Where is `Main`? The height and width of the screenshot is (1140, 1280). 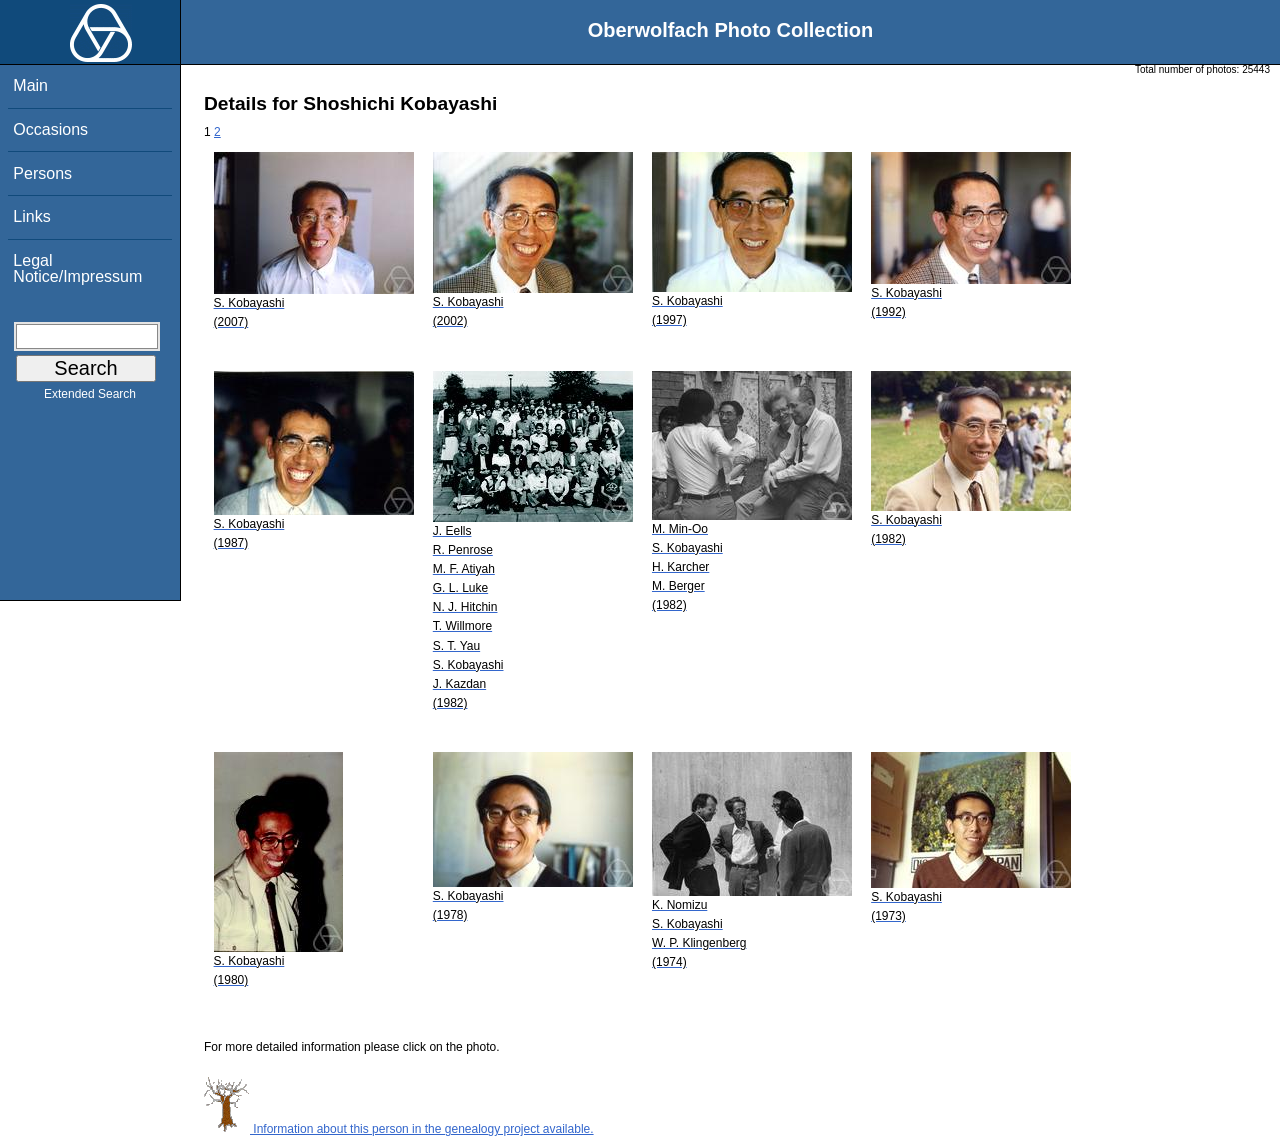 Main is located at coordinates (30, 85).